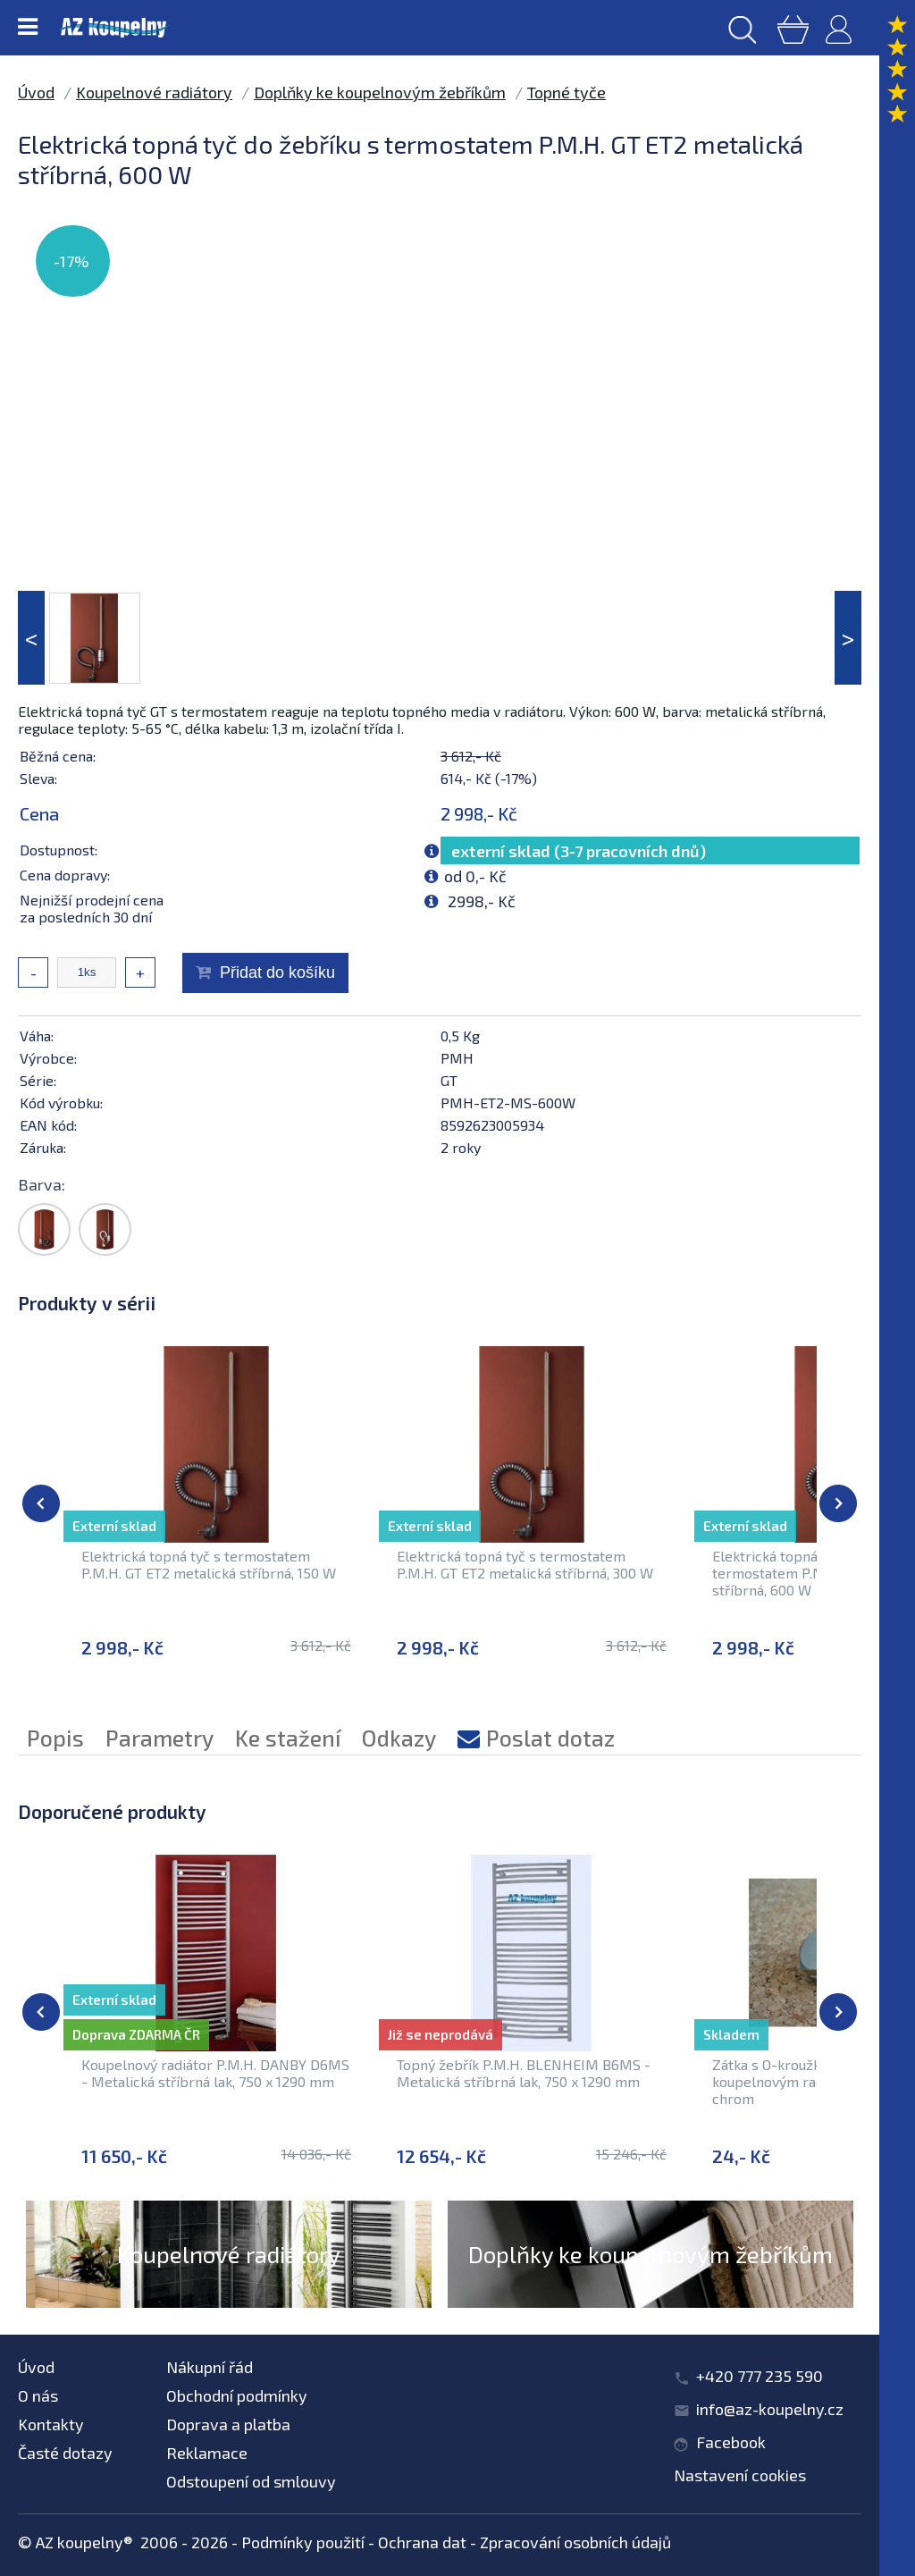  What do you see at coordinates (380, 92) in the screenshot?
I see `Doplňky ke koupelnovým žebříkům` at bounding box center [380, 92].